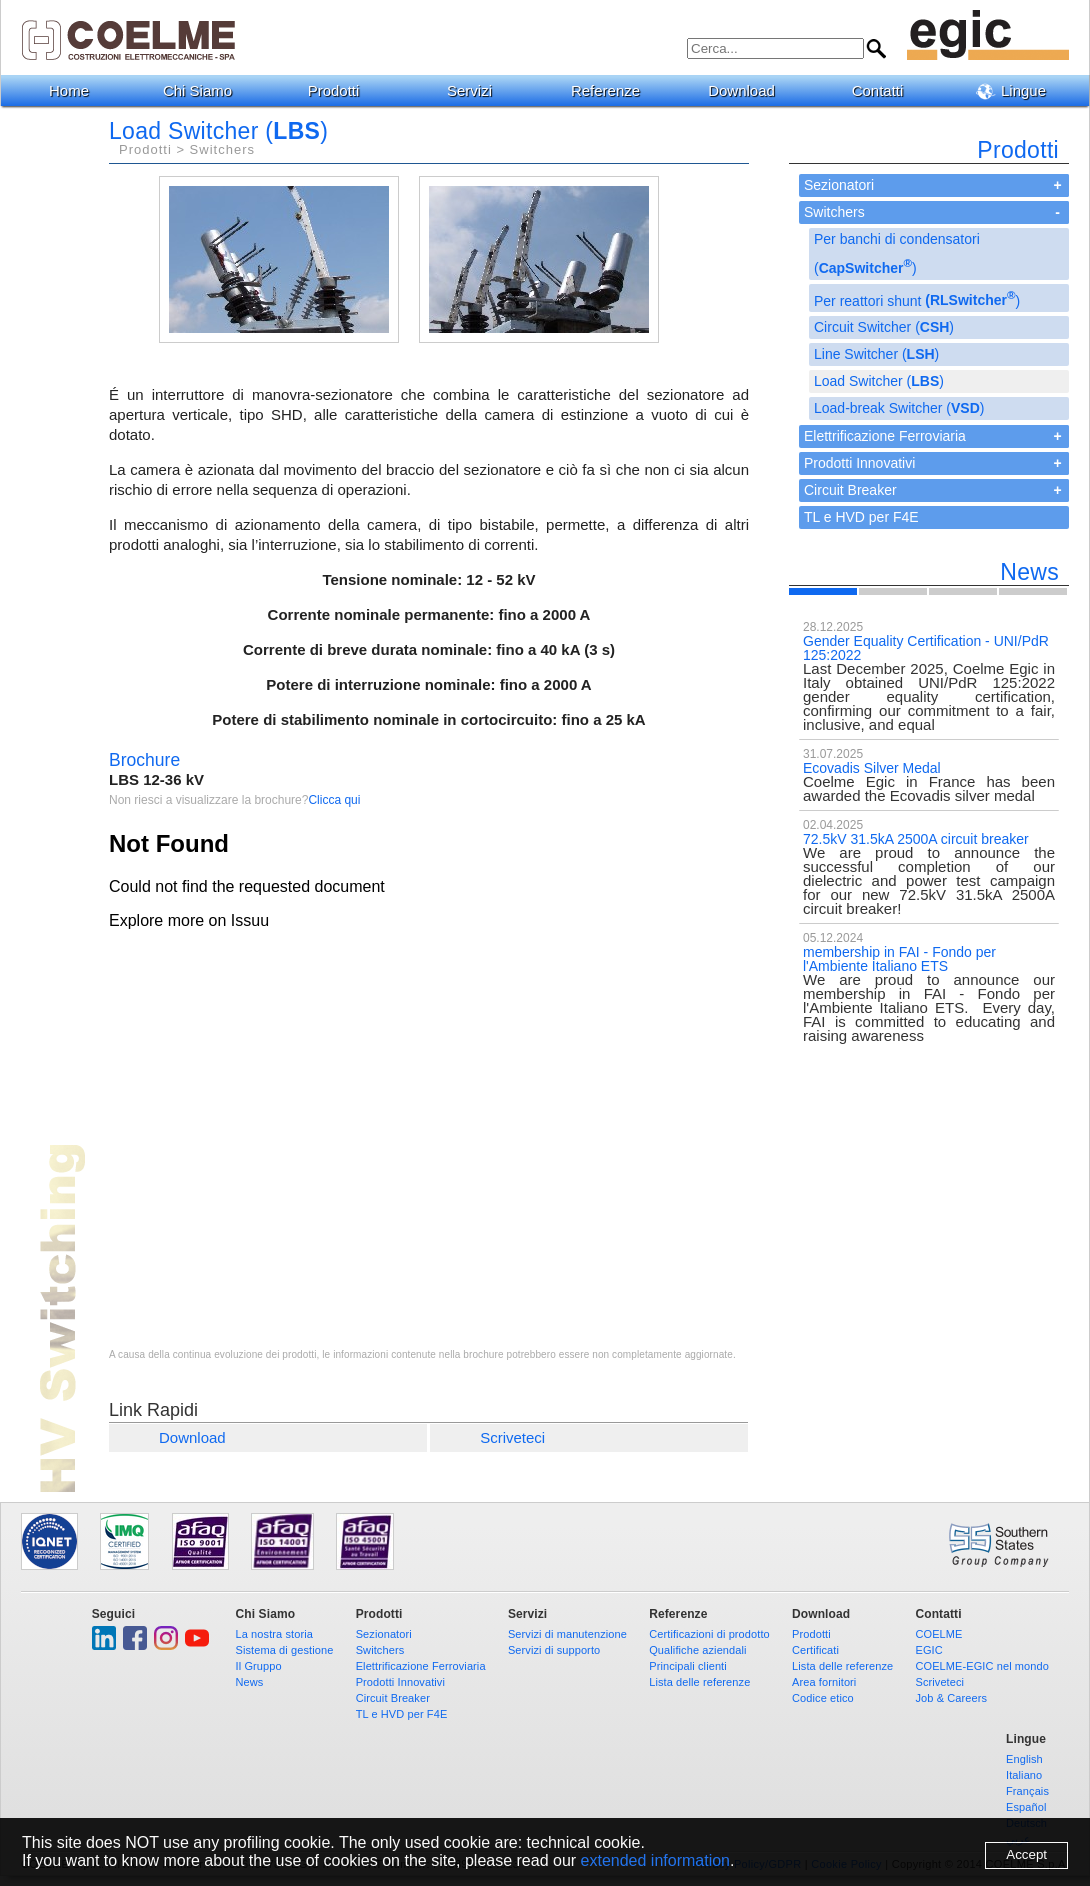  Describe the element at coordinates (1026, 1854) in the screenshot. I see `Accept` at that location.